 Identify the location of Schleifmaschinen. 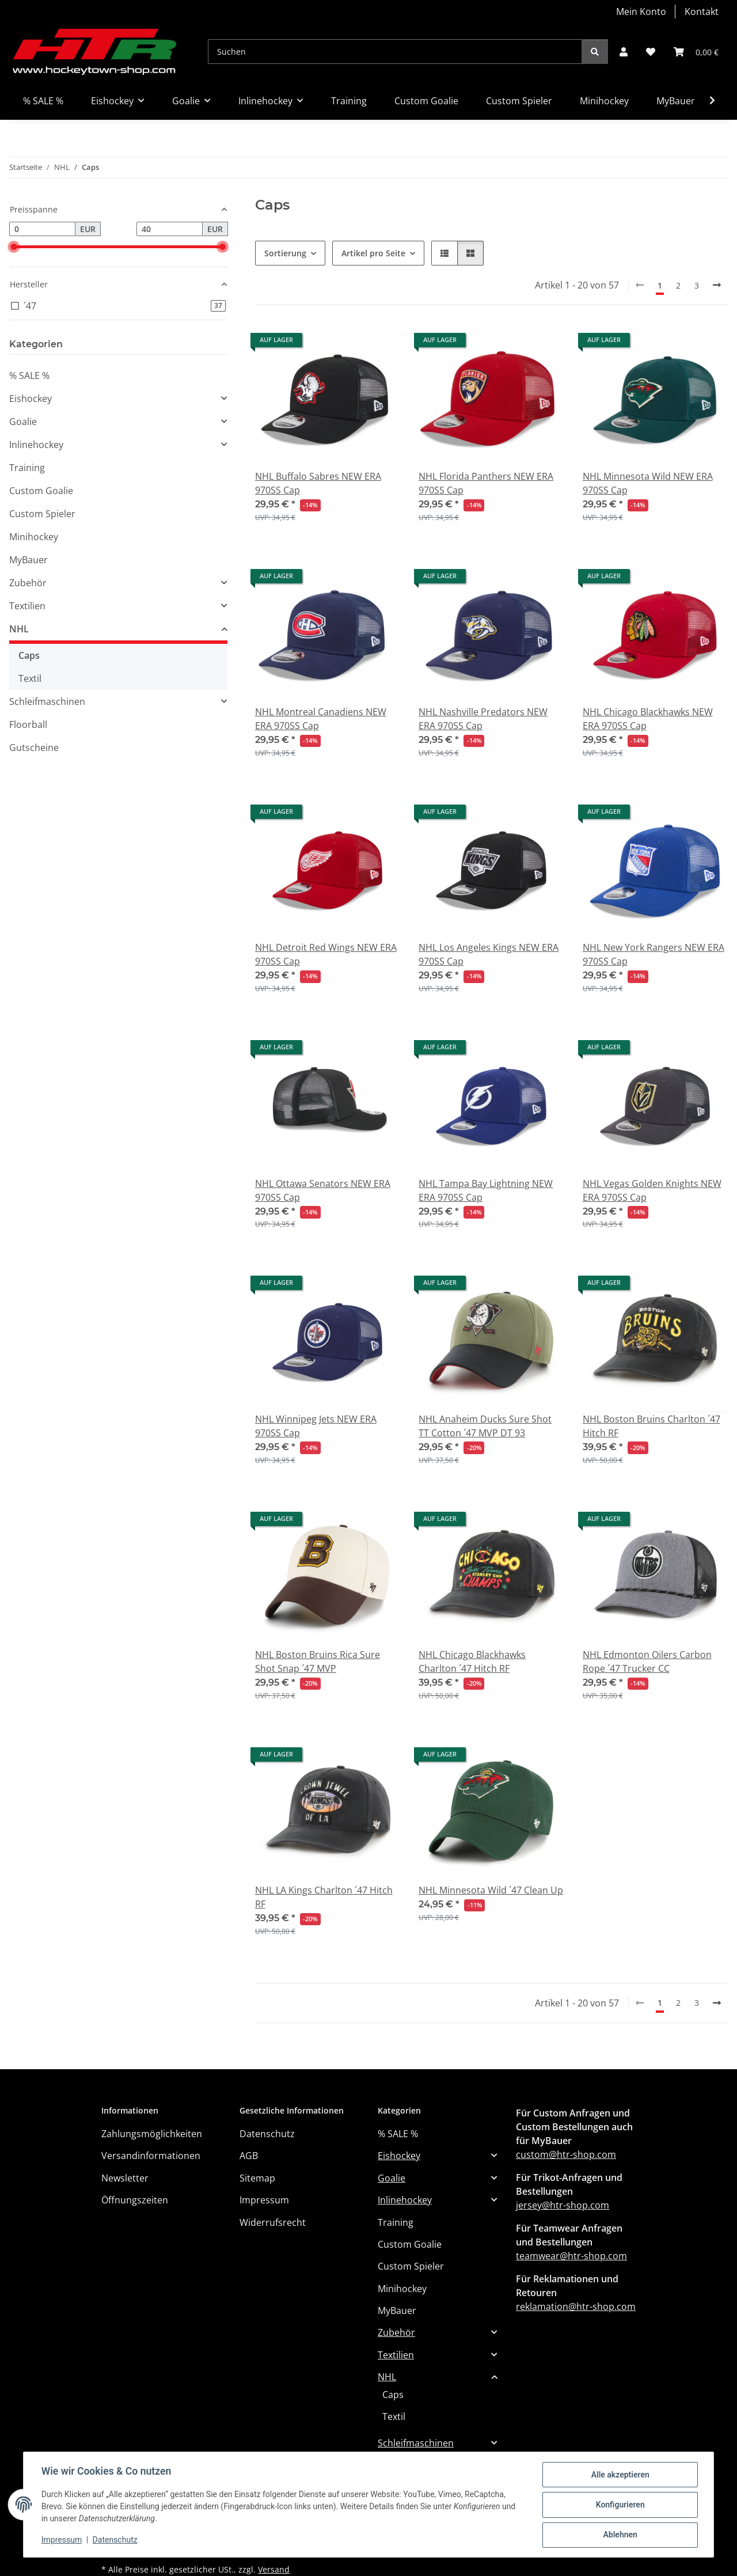
(47, 701).